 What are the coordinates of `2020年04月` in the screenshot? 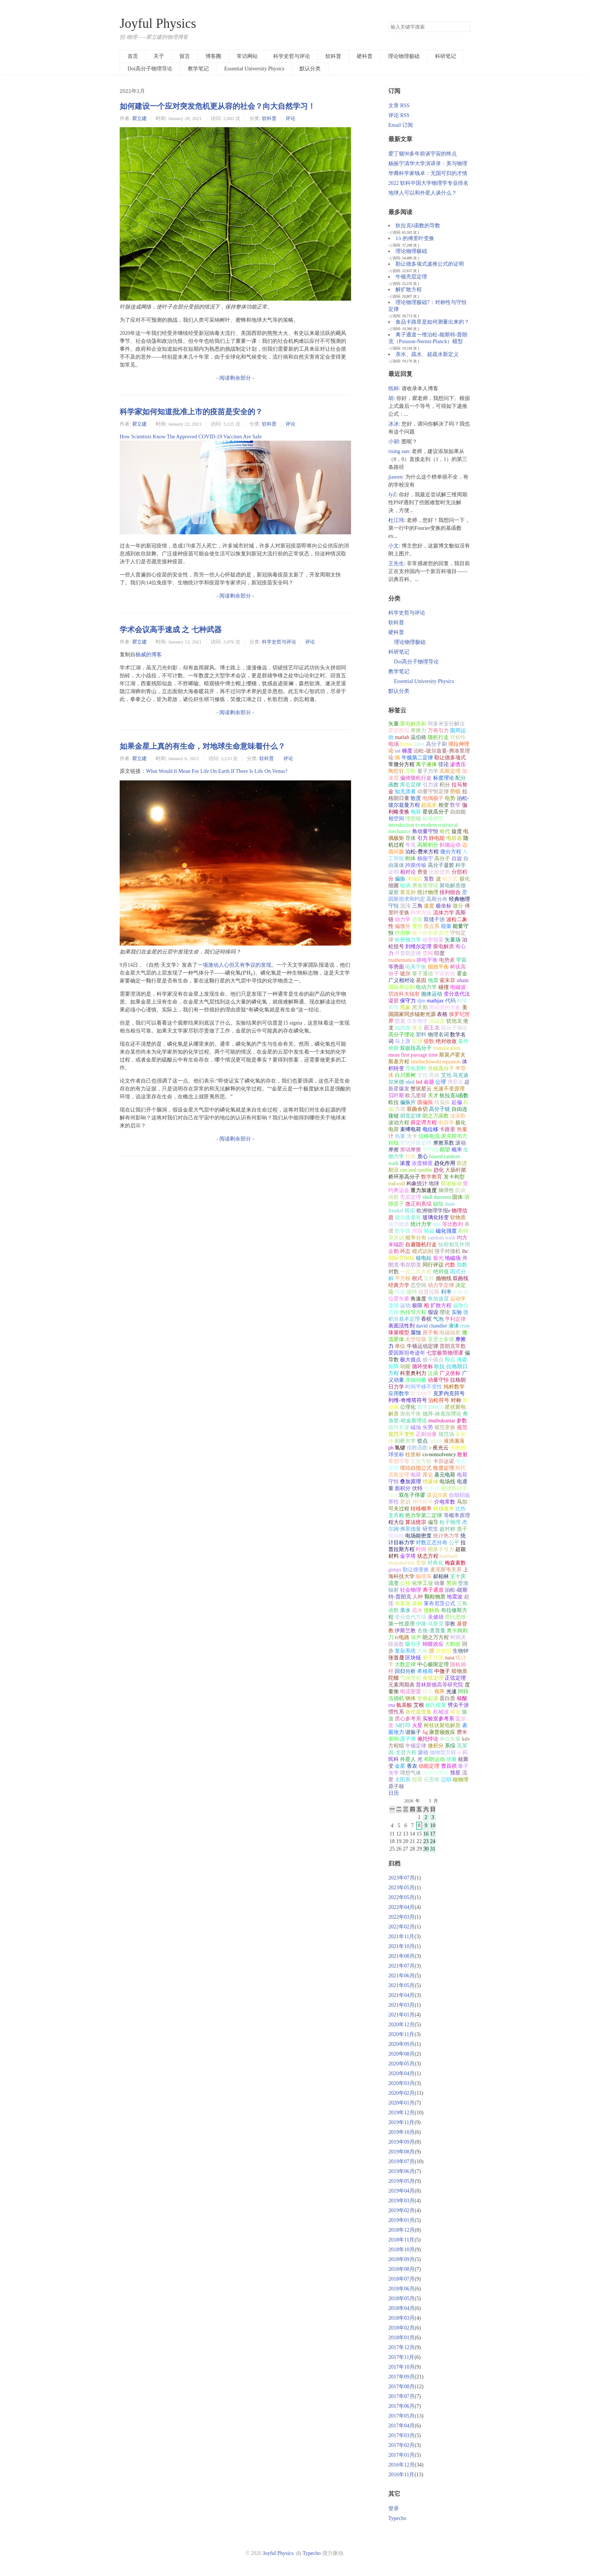 It's located at (401, 2073).